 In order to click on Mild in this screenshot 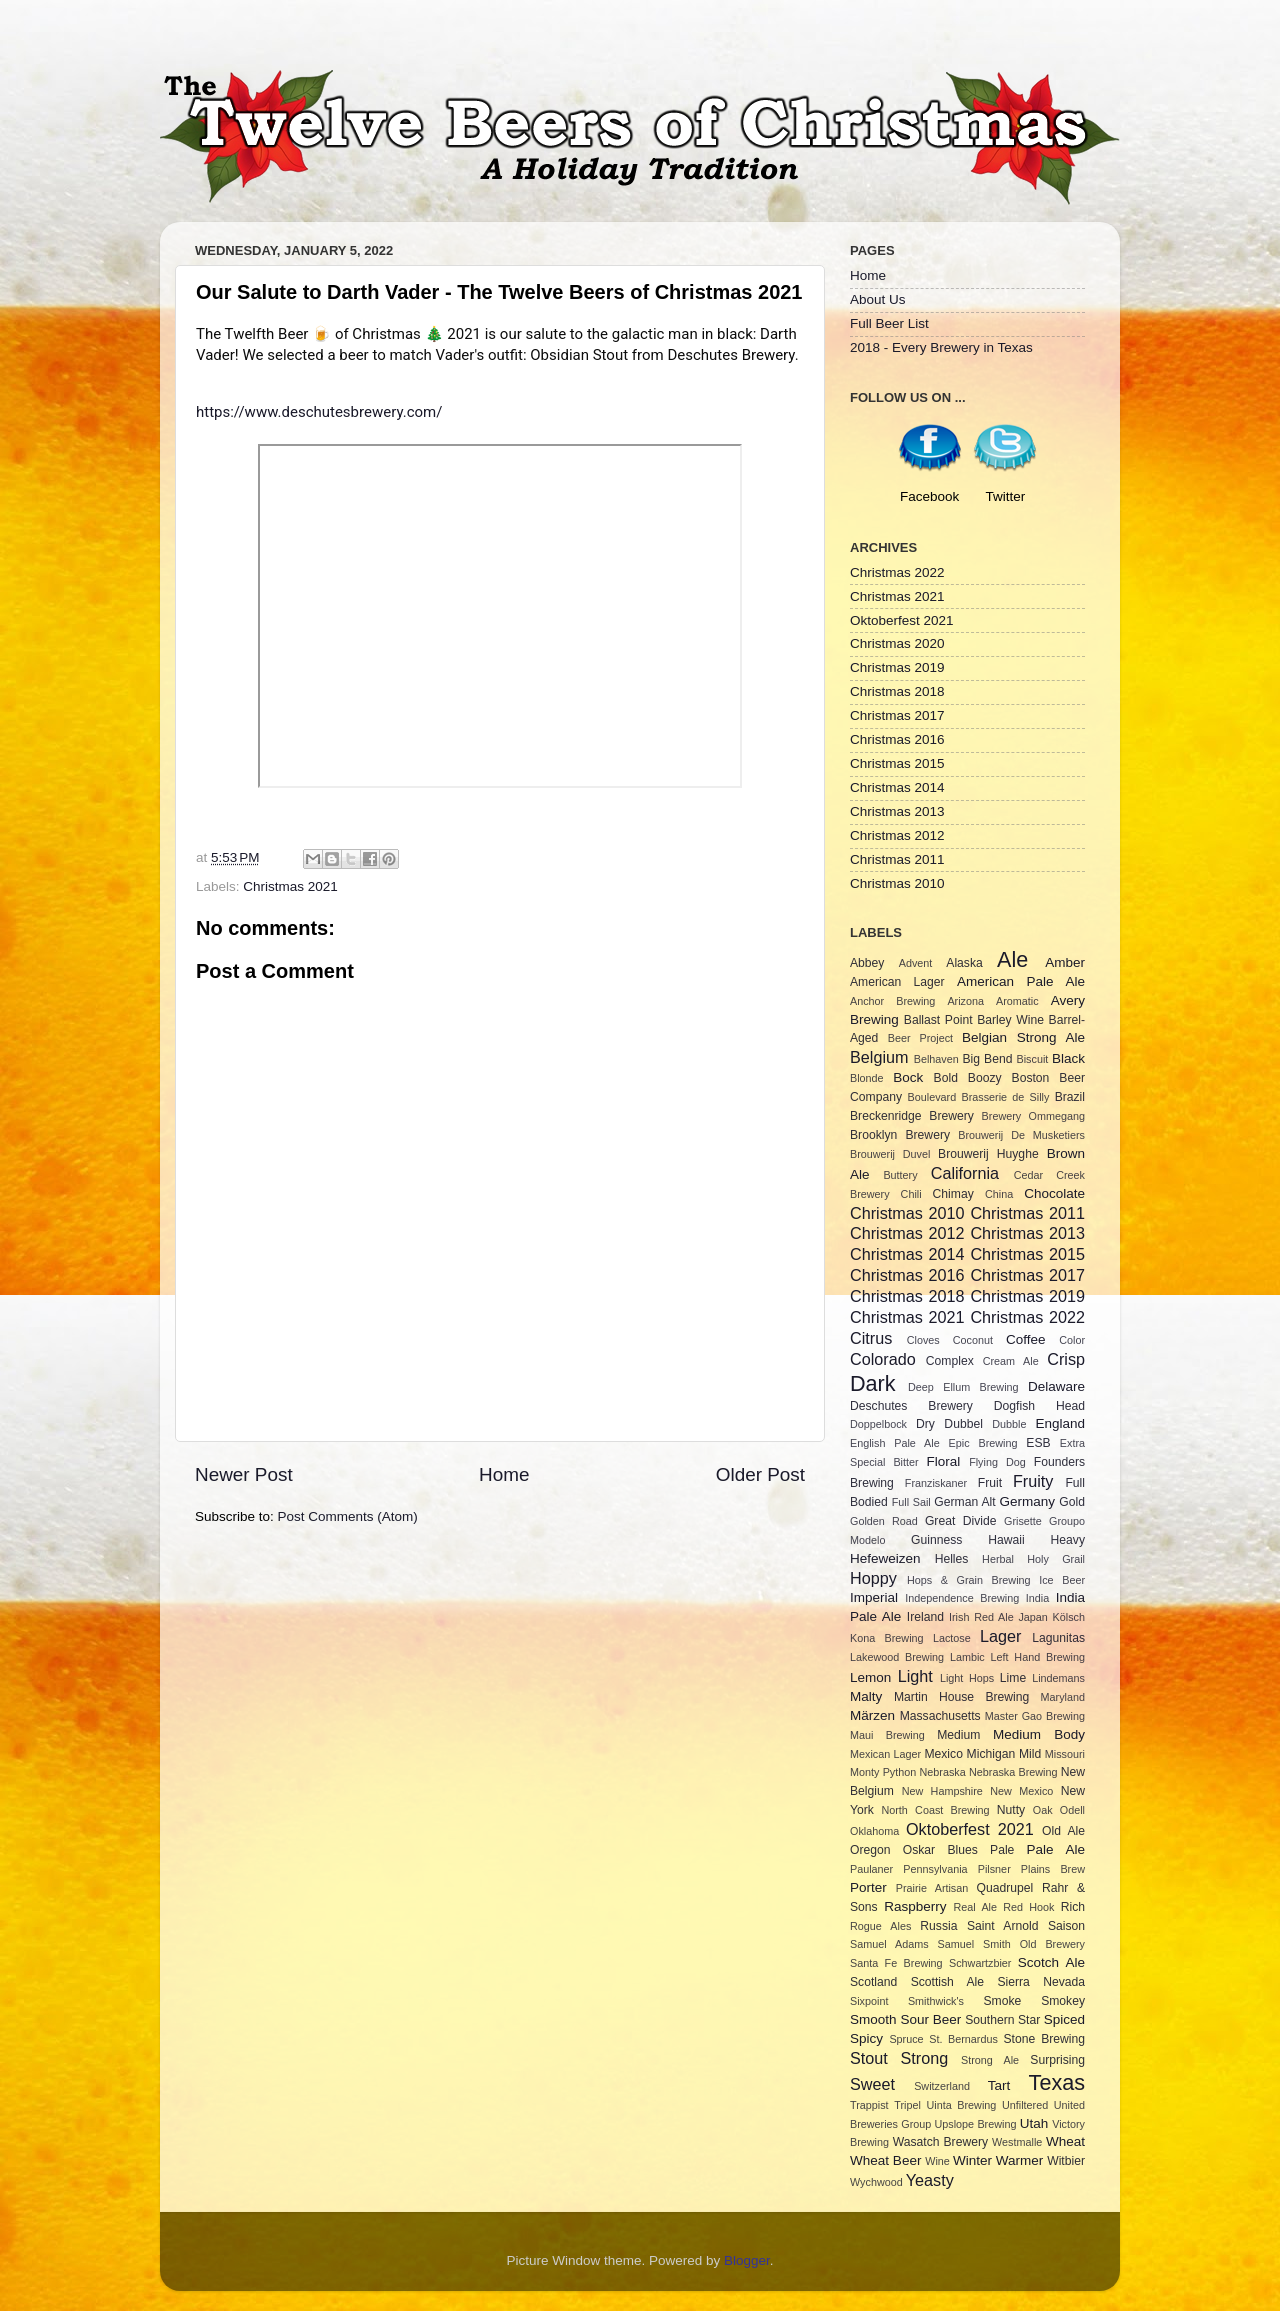, I will do `click(1030, 1754)`.